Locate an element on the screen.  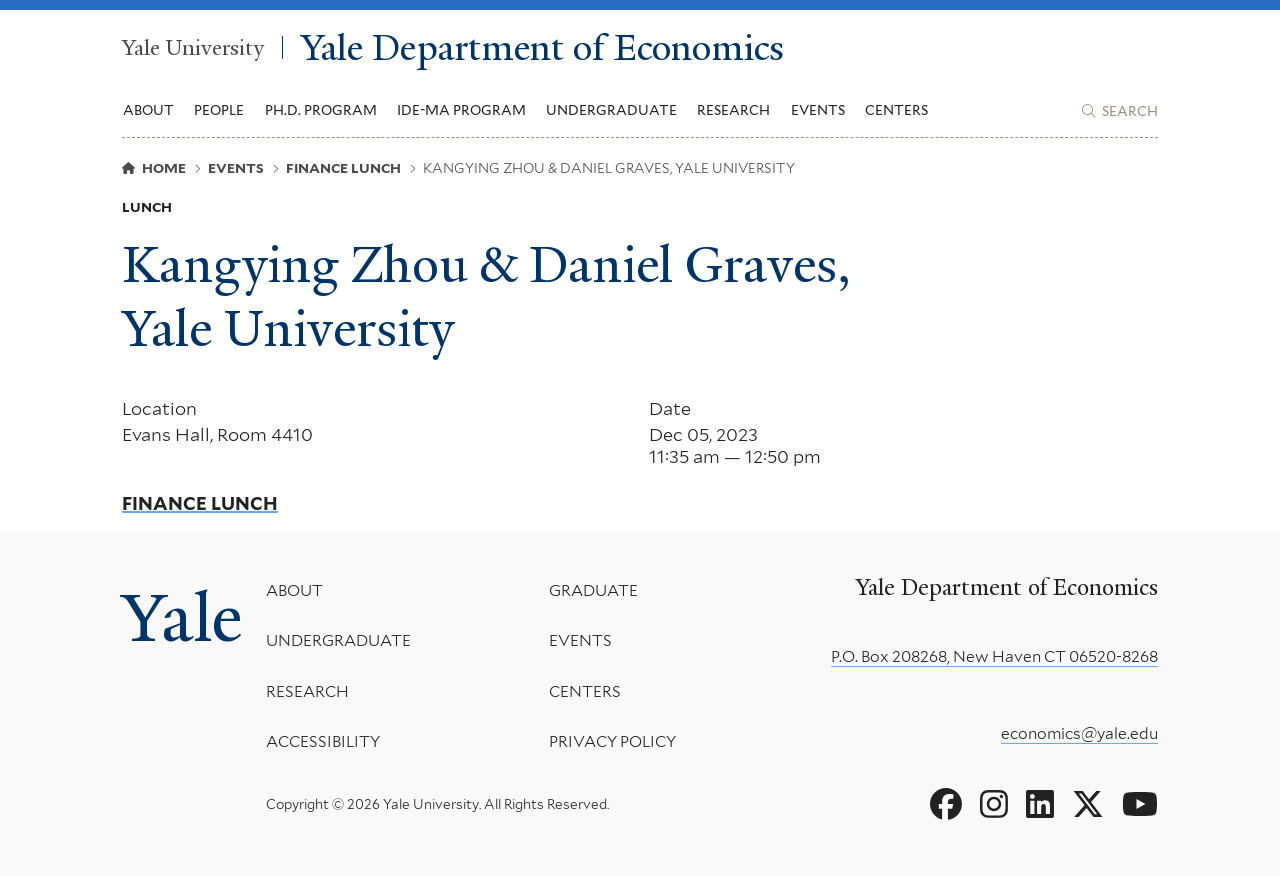
[Go to Yale Department of Economics's X page] is located at coordinates (1088, 805).